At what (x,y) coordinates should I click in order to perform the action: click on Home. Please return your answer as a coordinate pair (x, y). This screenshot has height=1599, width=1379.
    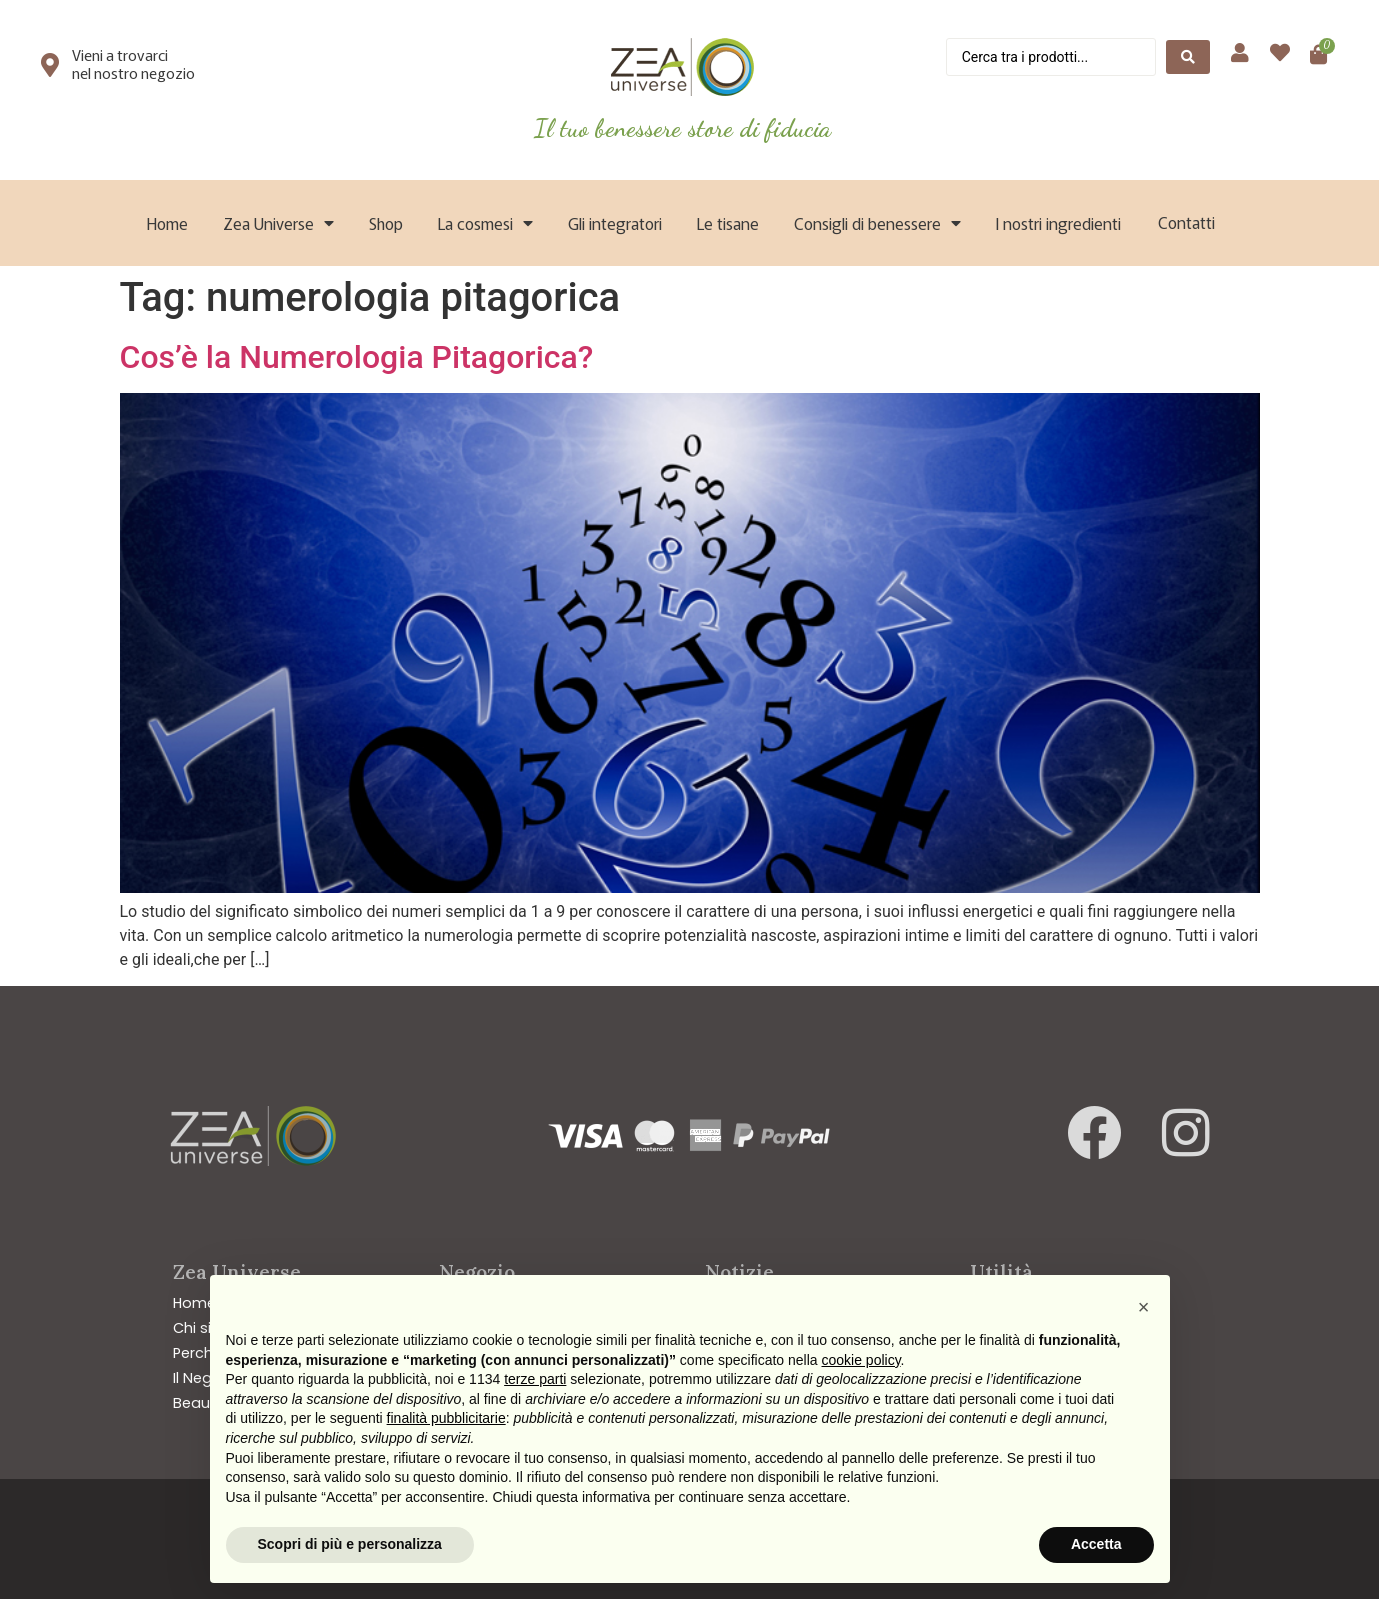
    Looking at the image, I should click on (167, 223).